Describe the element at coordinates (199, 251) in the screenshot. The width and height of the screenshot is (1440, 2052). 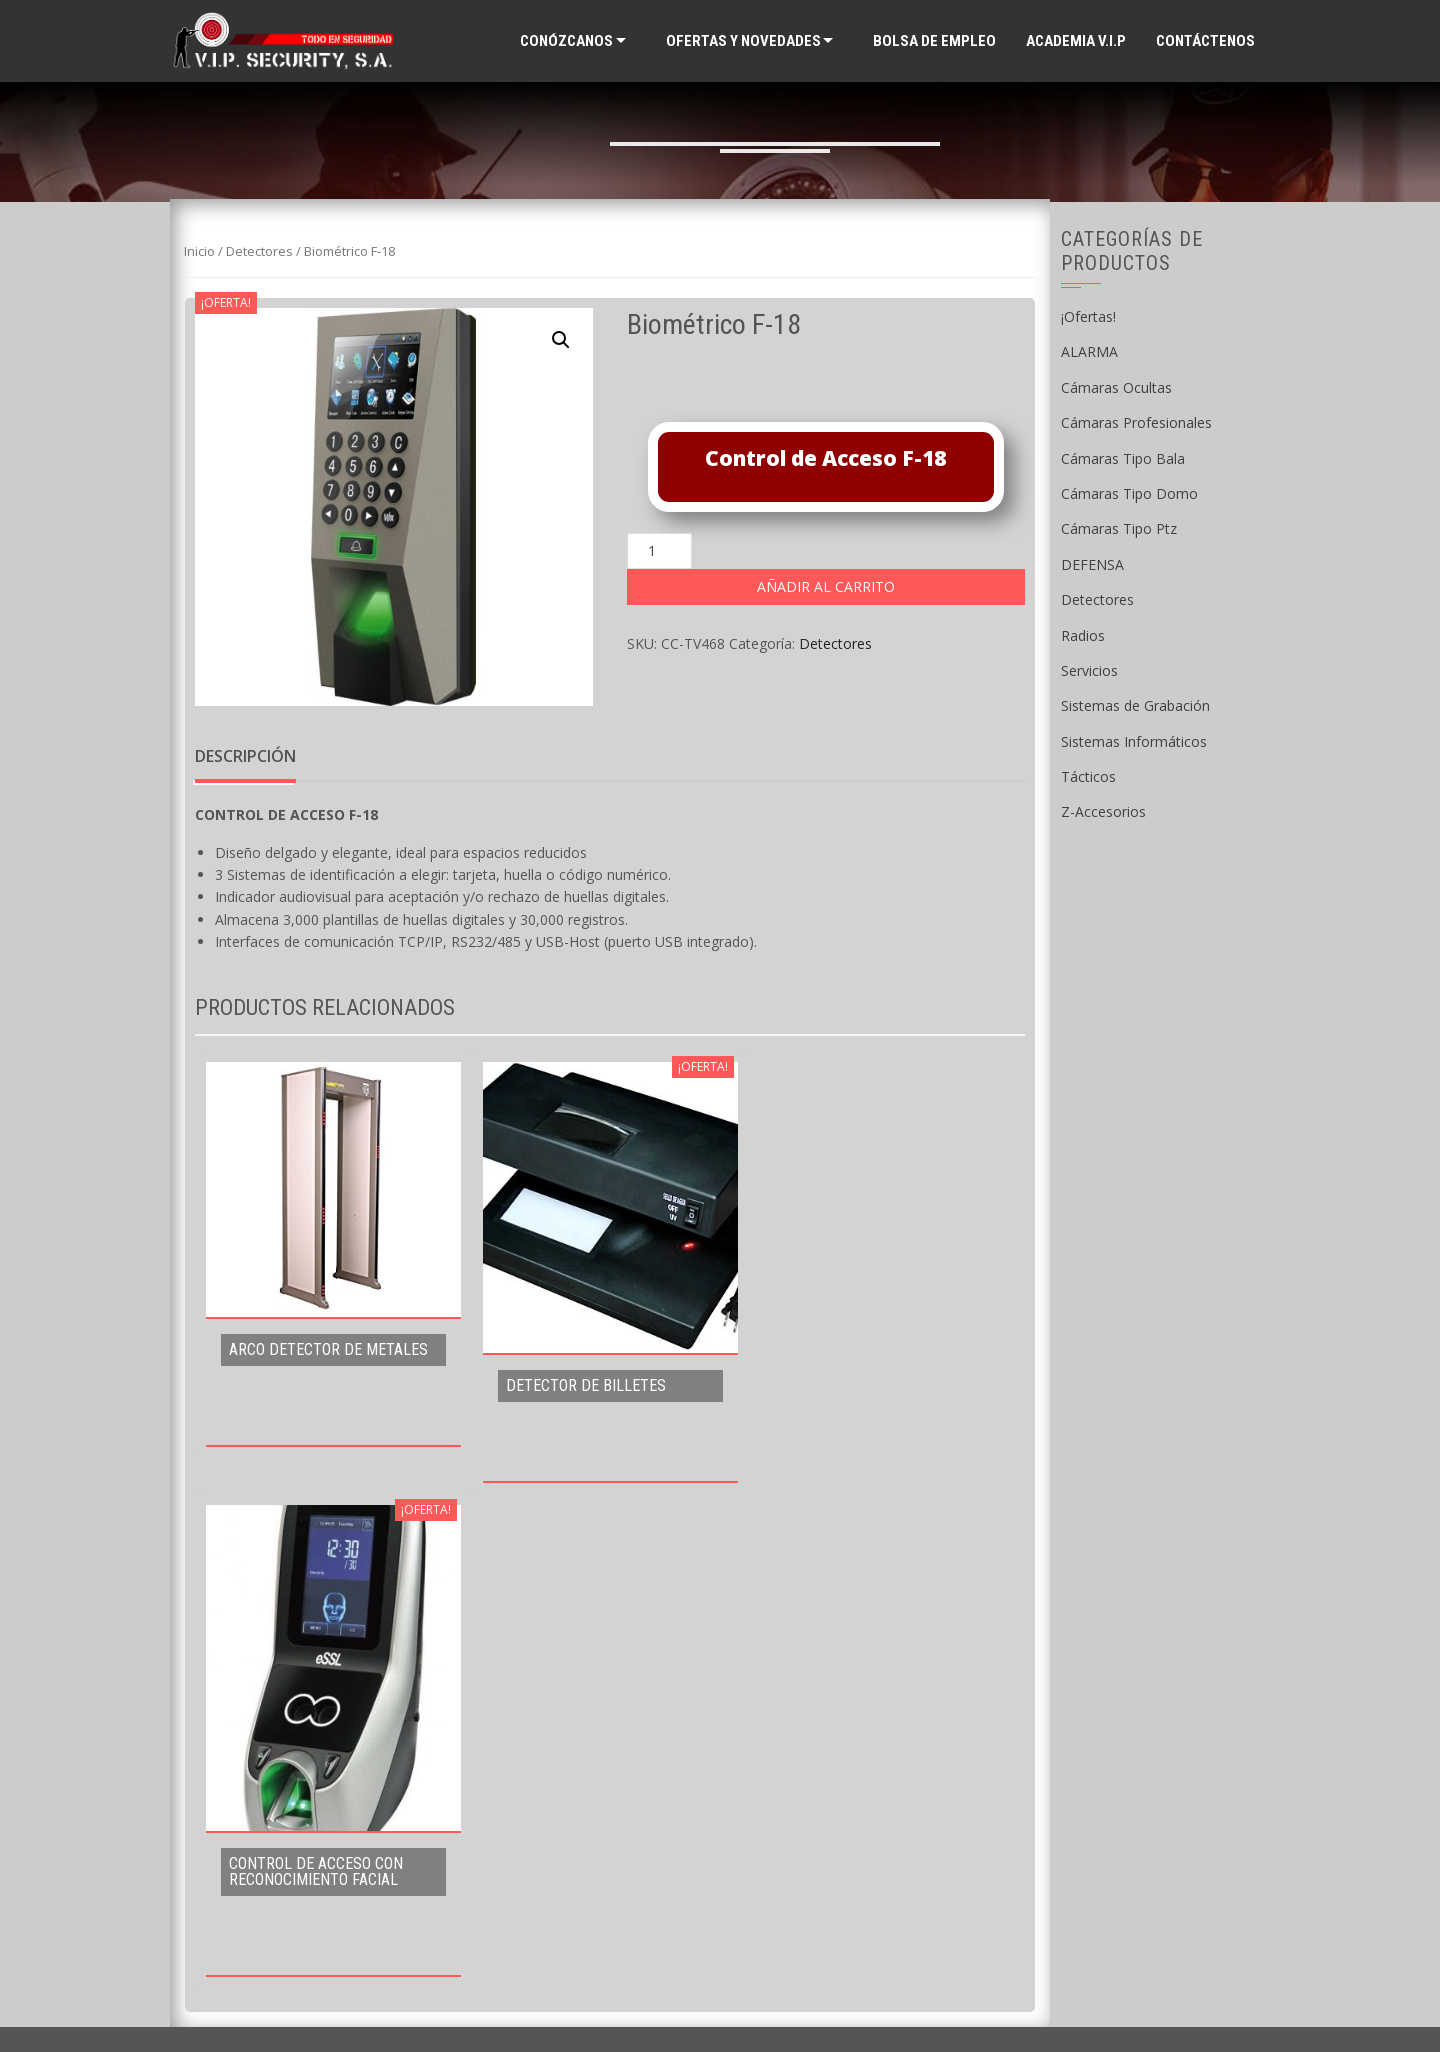
I see `Inicio` at that location.